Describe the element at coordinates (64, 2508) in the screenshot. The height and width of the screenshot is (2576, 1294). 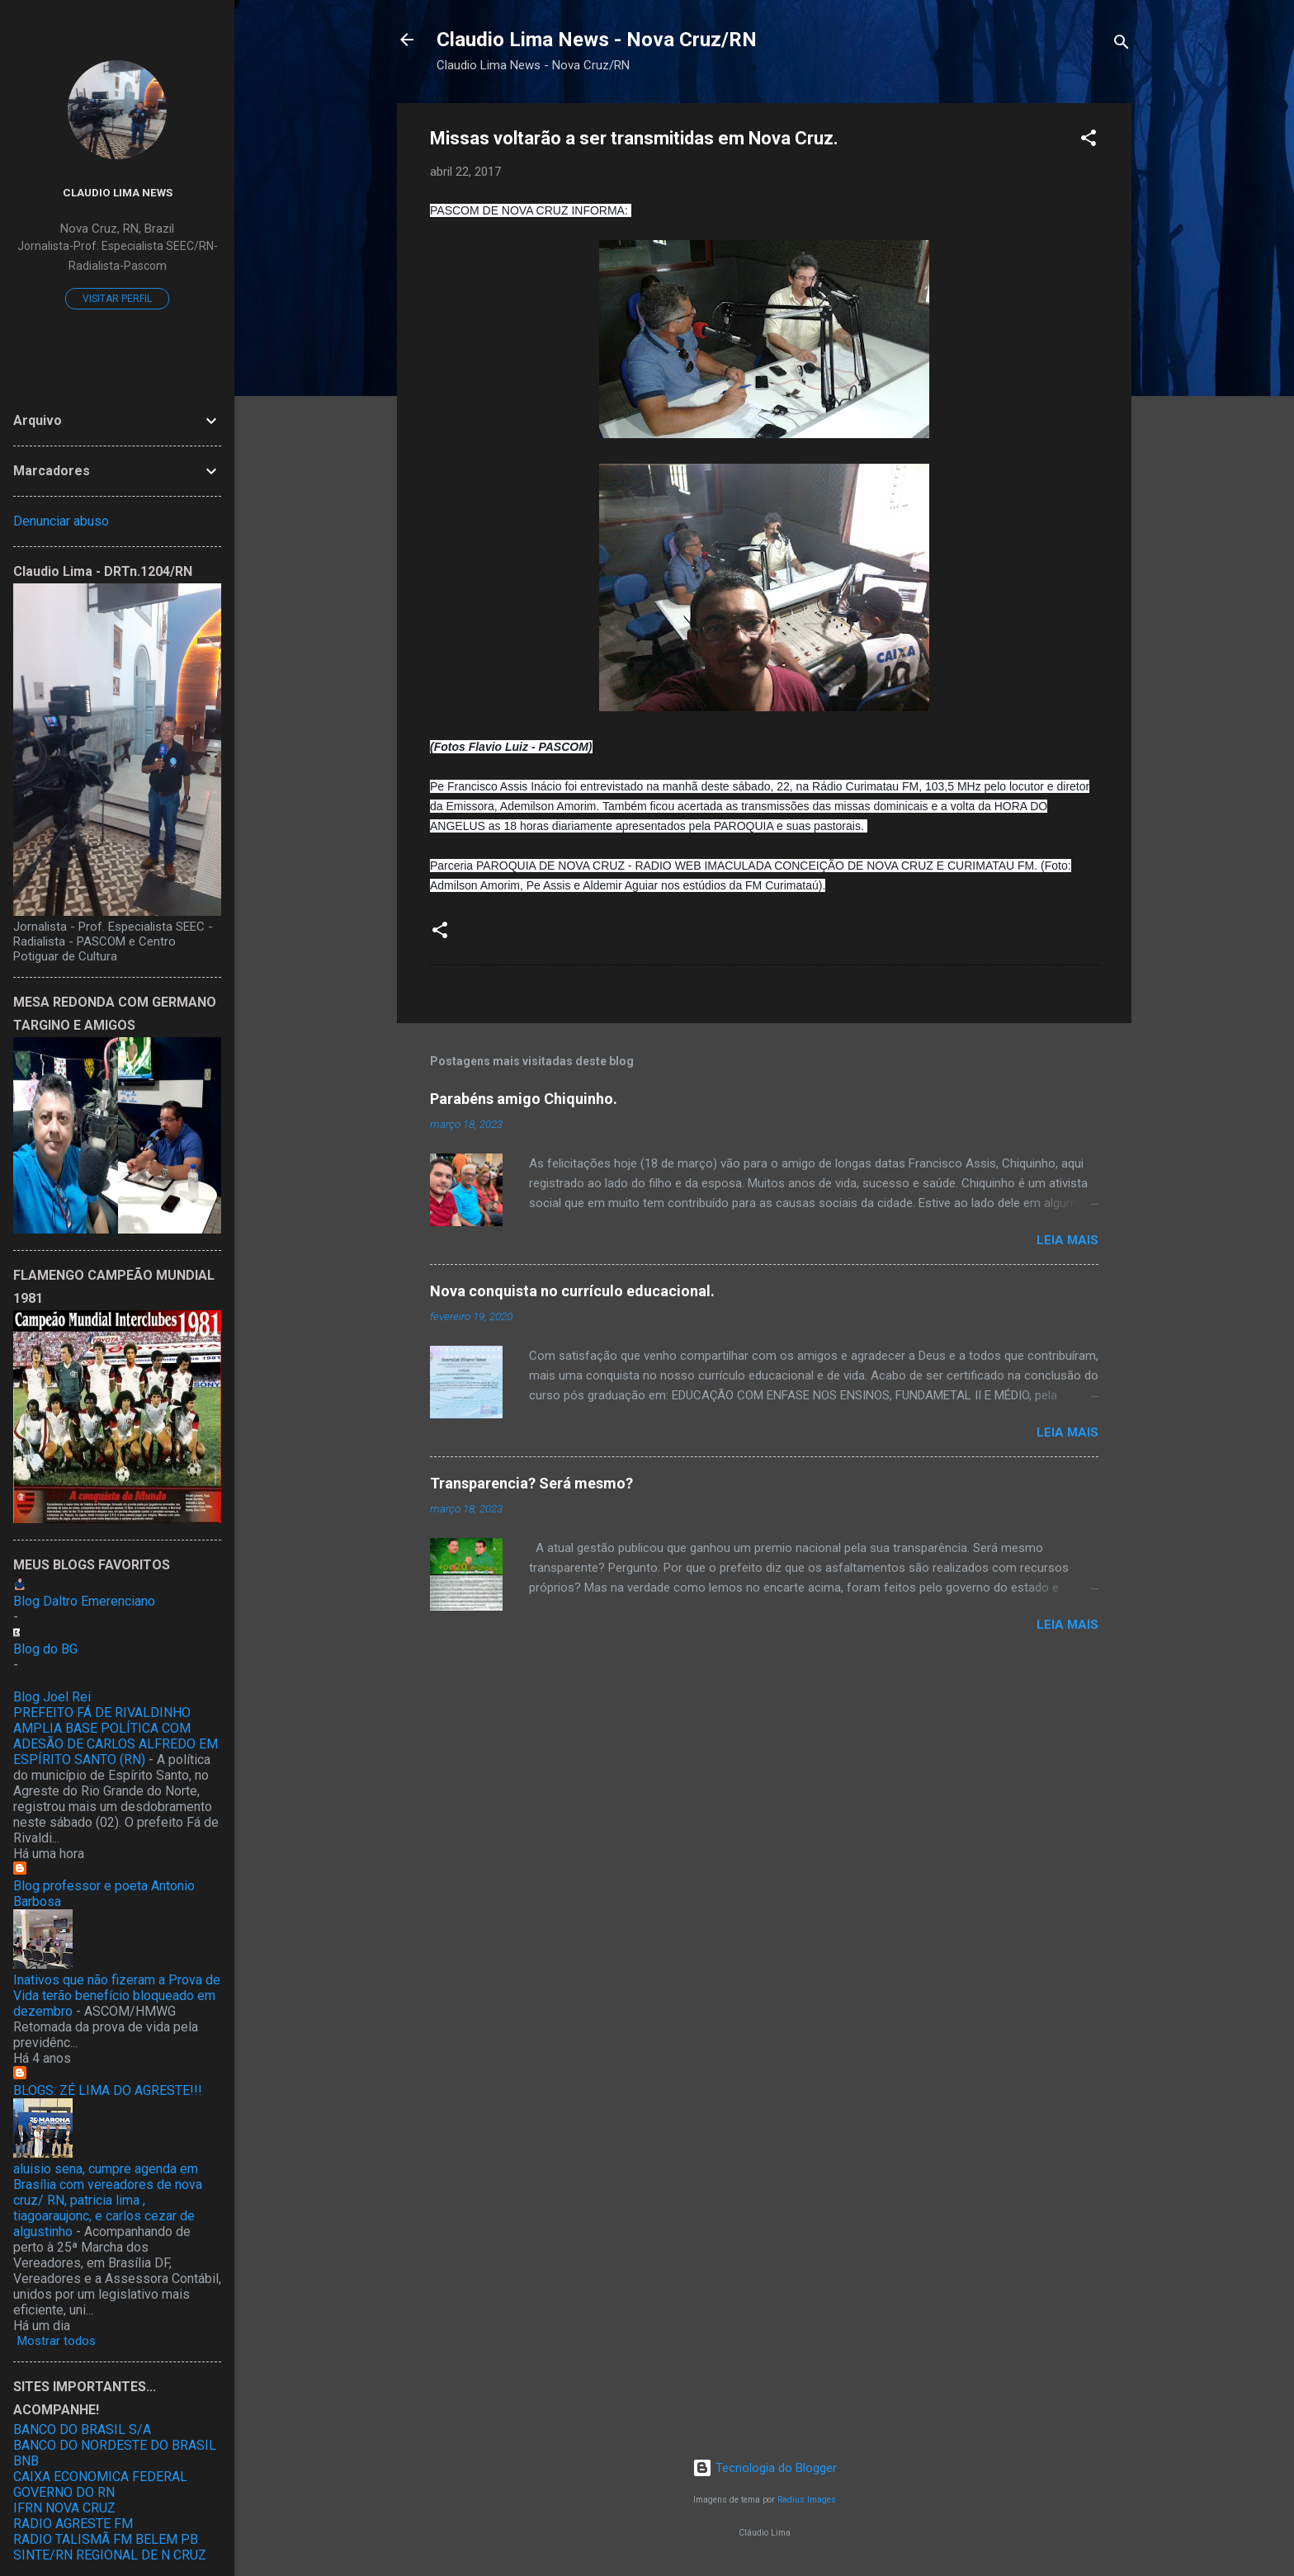
I see `IFRN NOVA CRUZ` at that location.